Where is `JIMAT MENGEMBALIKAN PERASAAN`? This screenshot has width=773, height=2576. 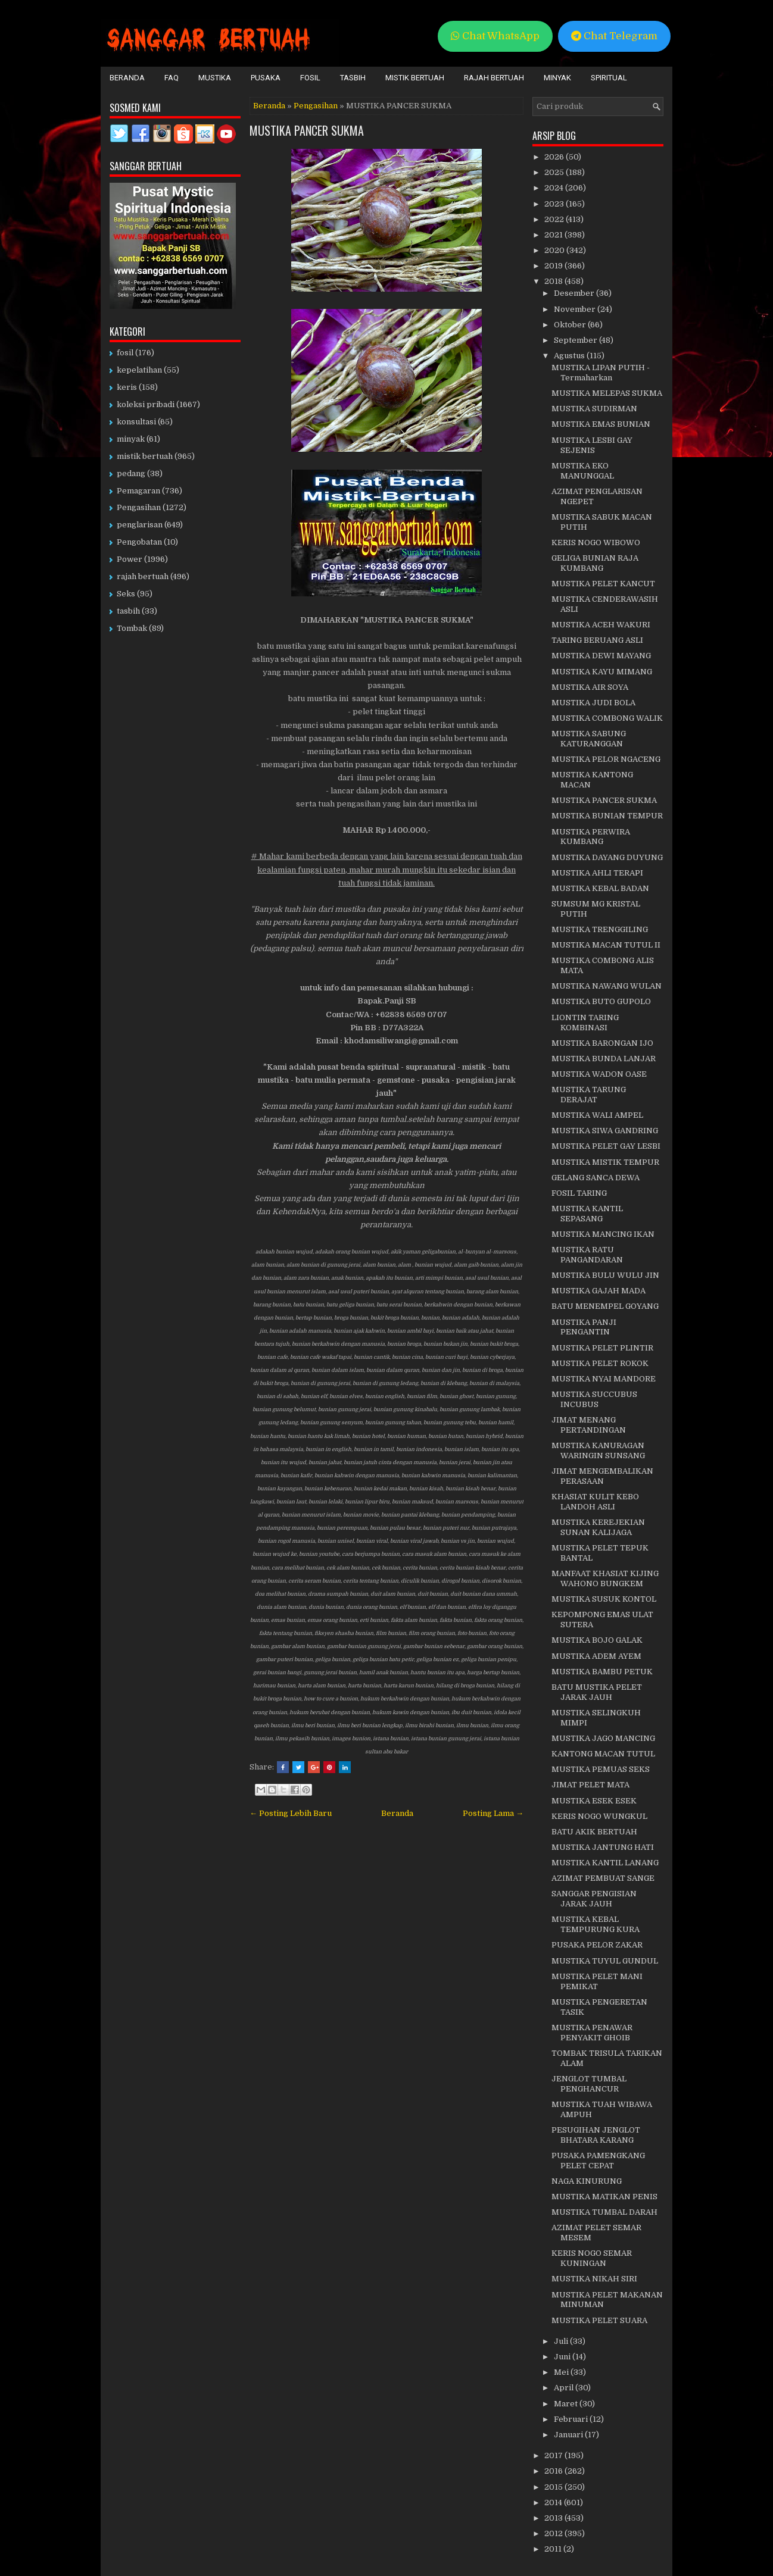 JIMAT MENGEMBALIKAN PERASAAN is located at coordinates (602, 1476).